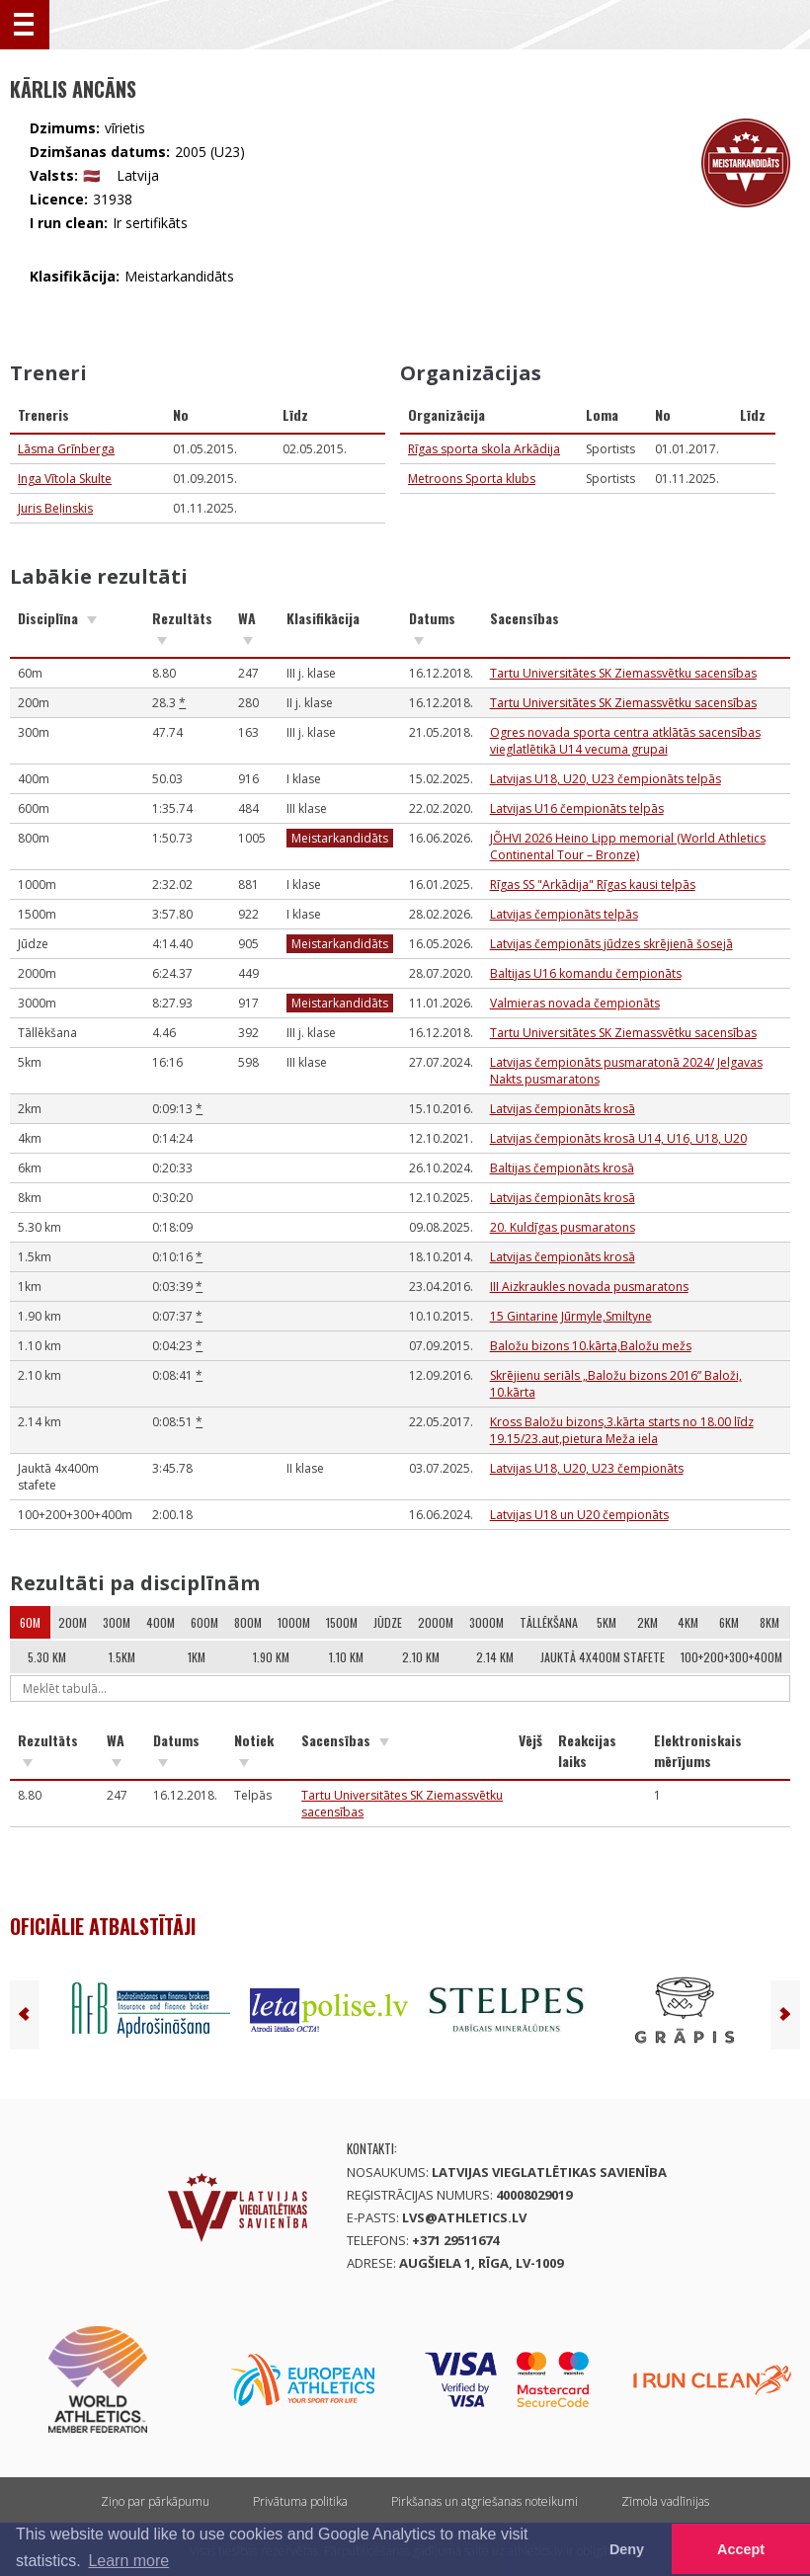 The width and height of the screenshot is (810, 2576). Describe the element at coordinates (731, 1657) in the screenshot. I see `100+200+300+400m` at that location.